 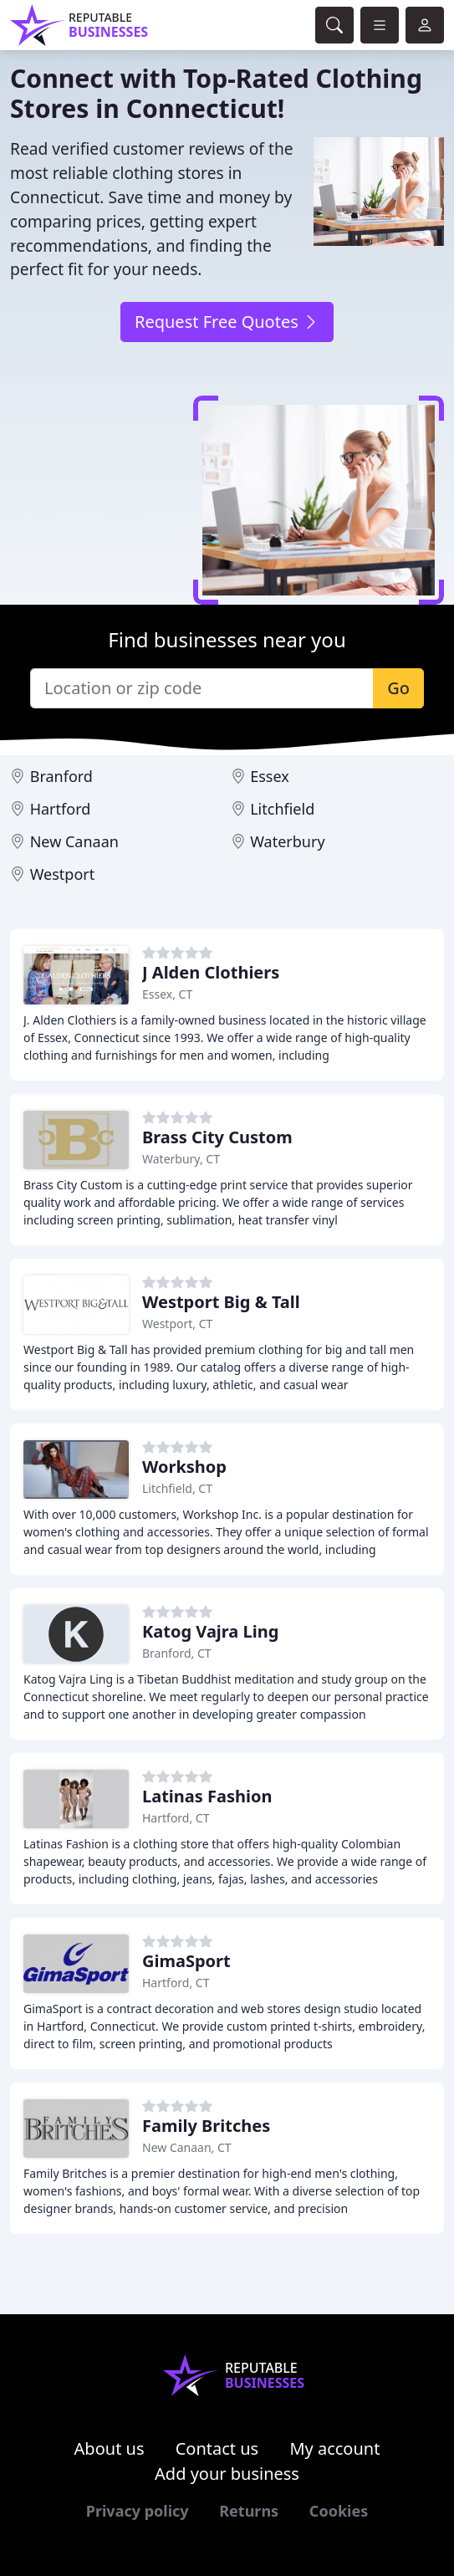 What do you see at coordinates (217, 2448) in the screenshot?
I see `Contact us` at bounding box center [217, 2448].